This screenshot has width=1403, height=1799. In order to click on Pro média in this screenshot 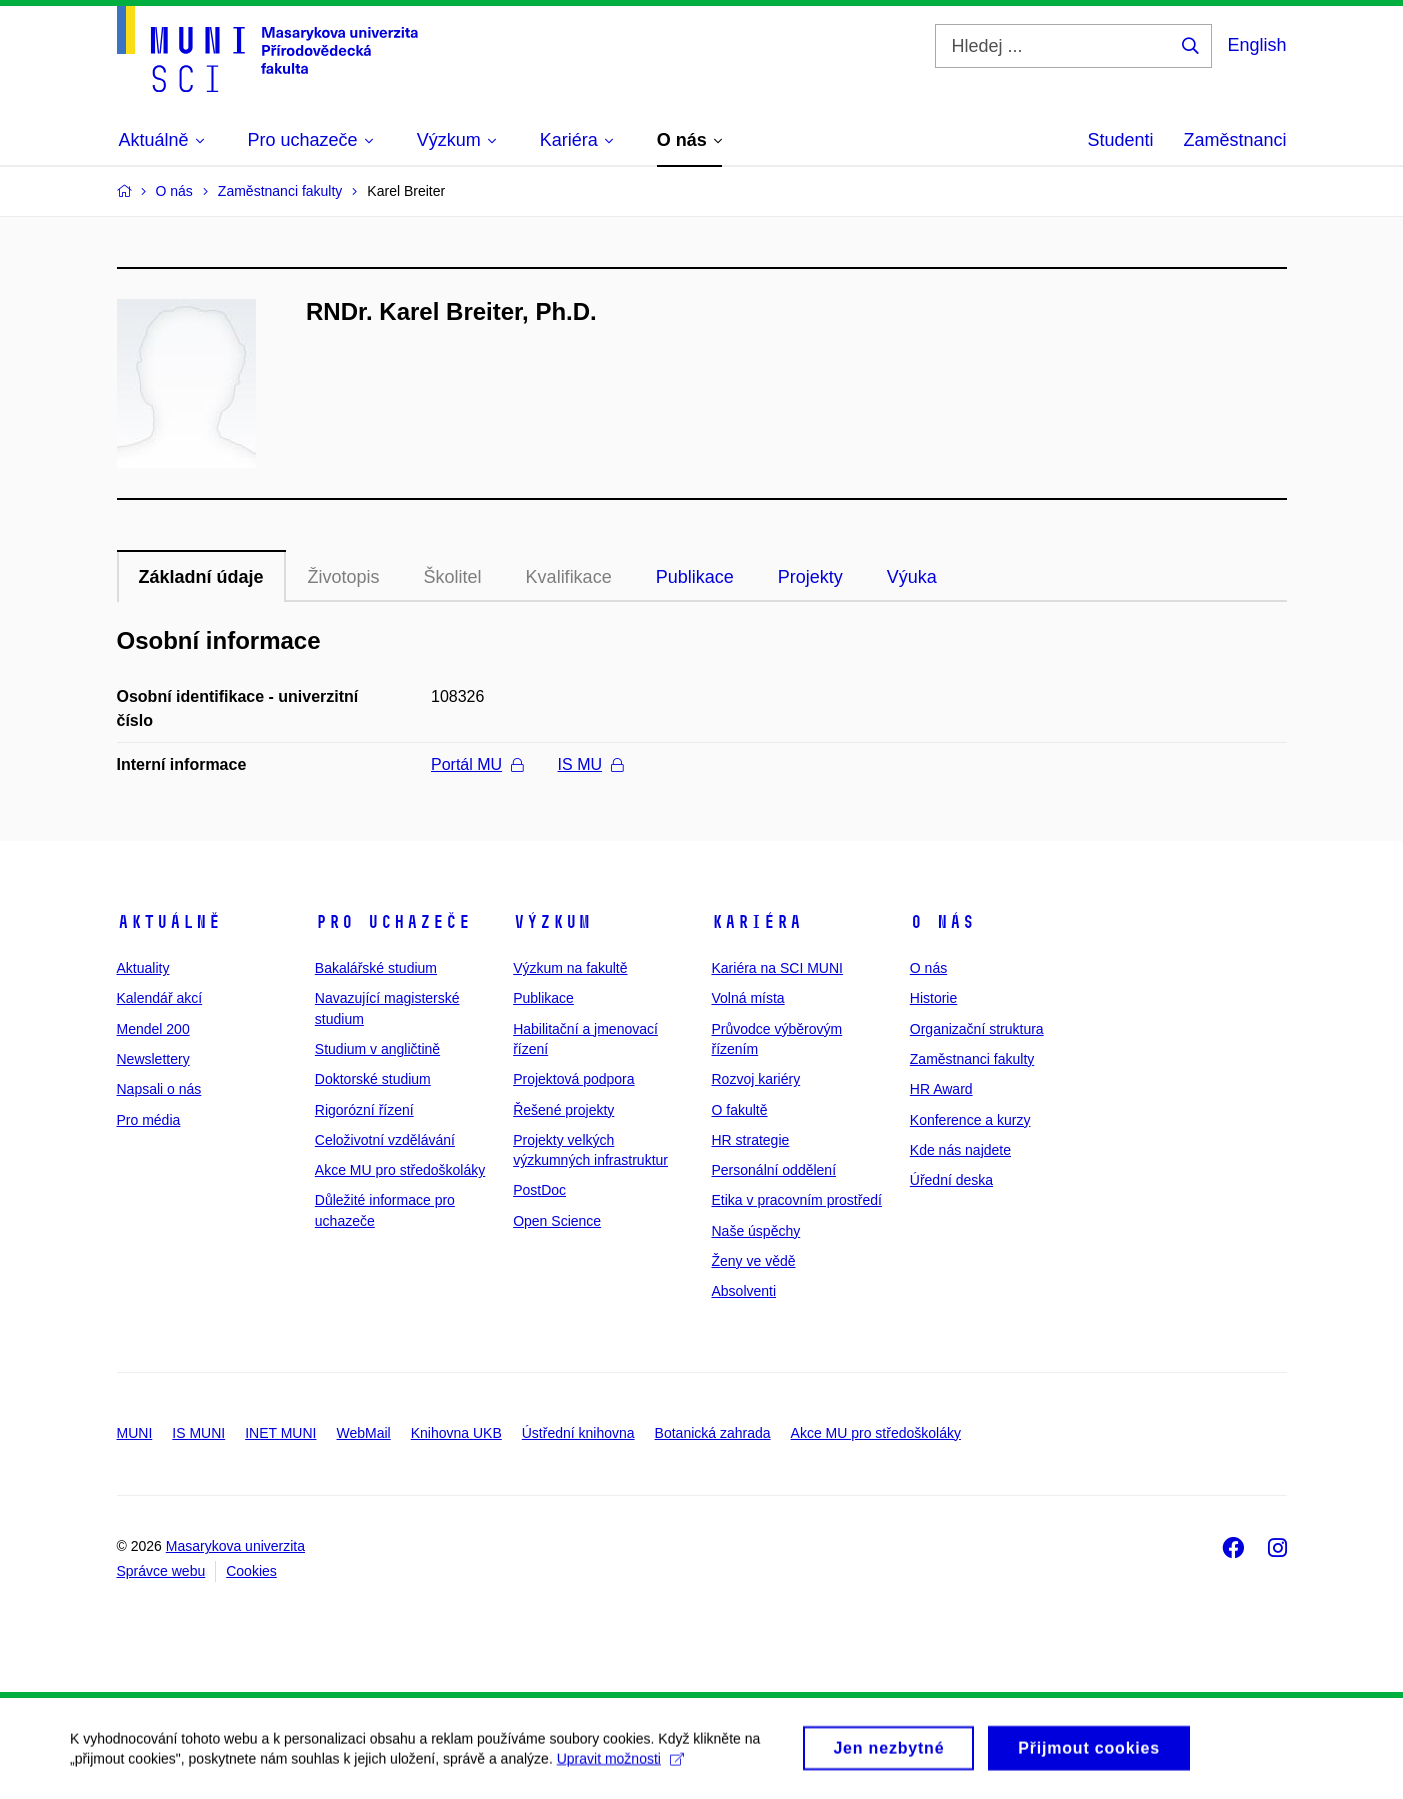, I will do `click(149, 1120)`.